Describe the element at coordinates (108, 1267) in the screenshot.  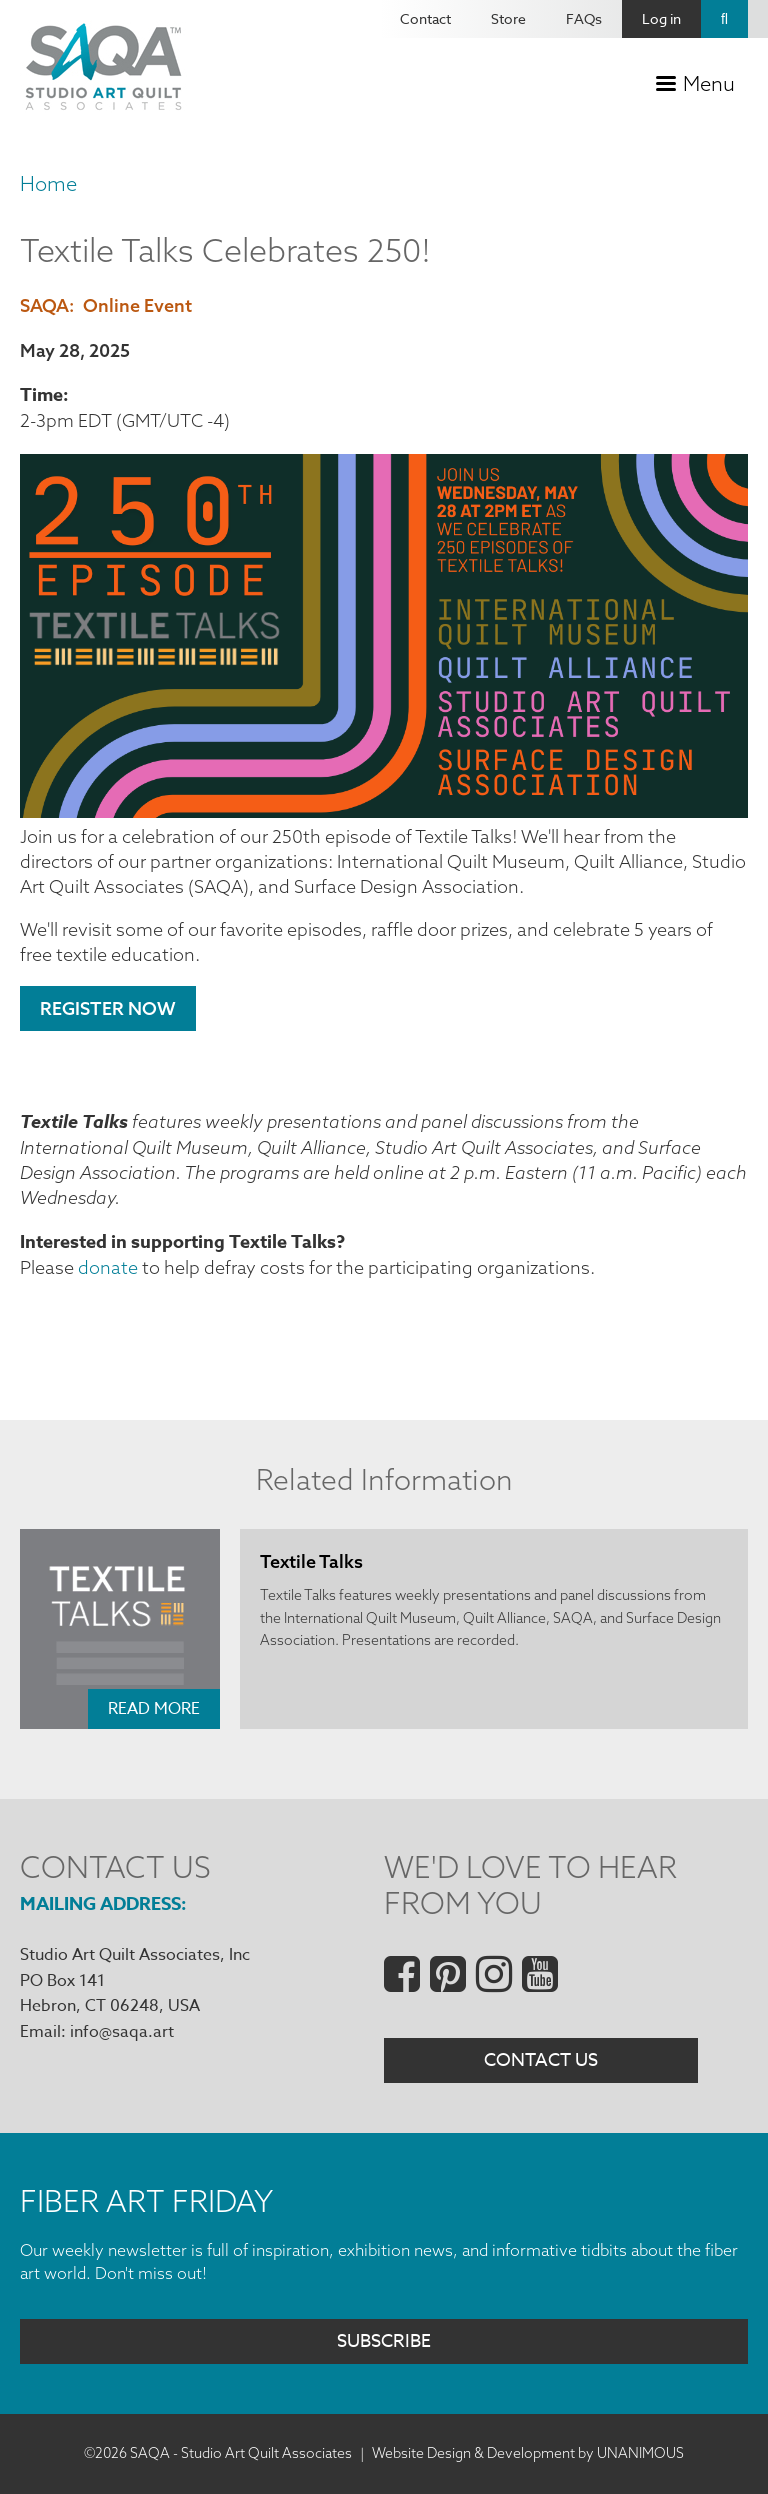
I see `donate` at that location.